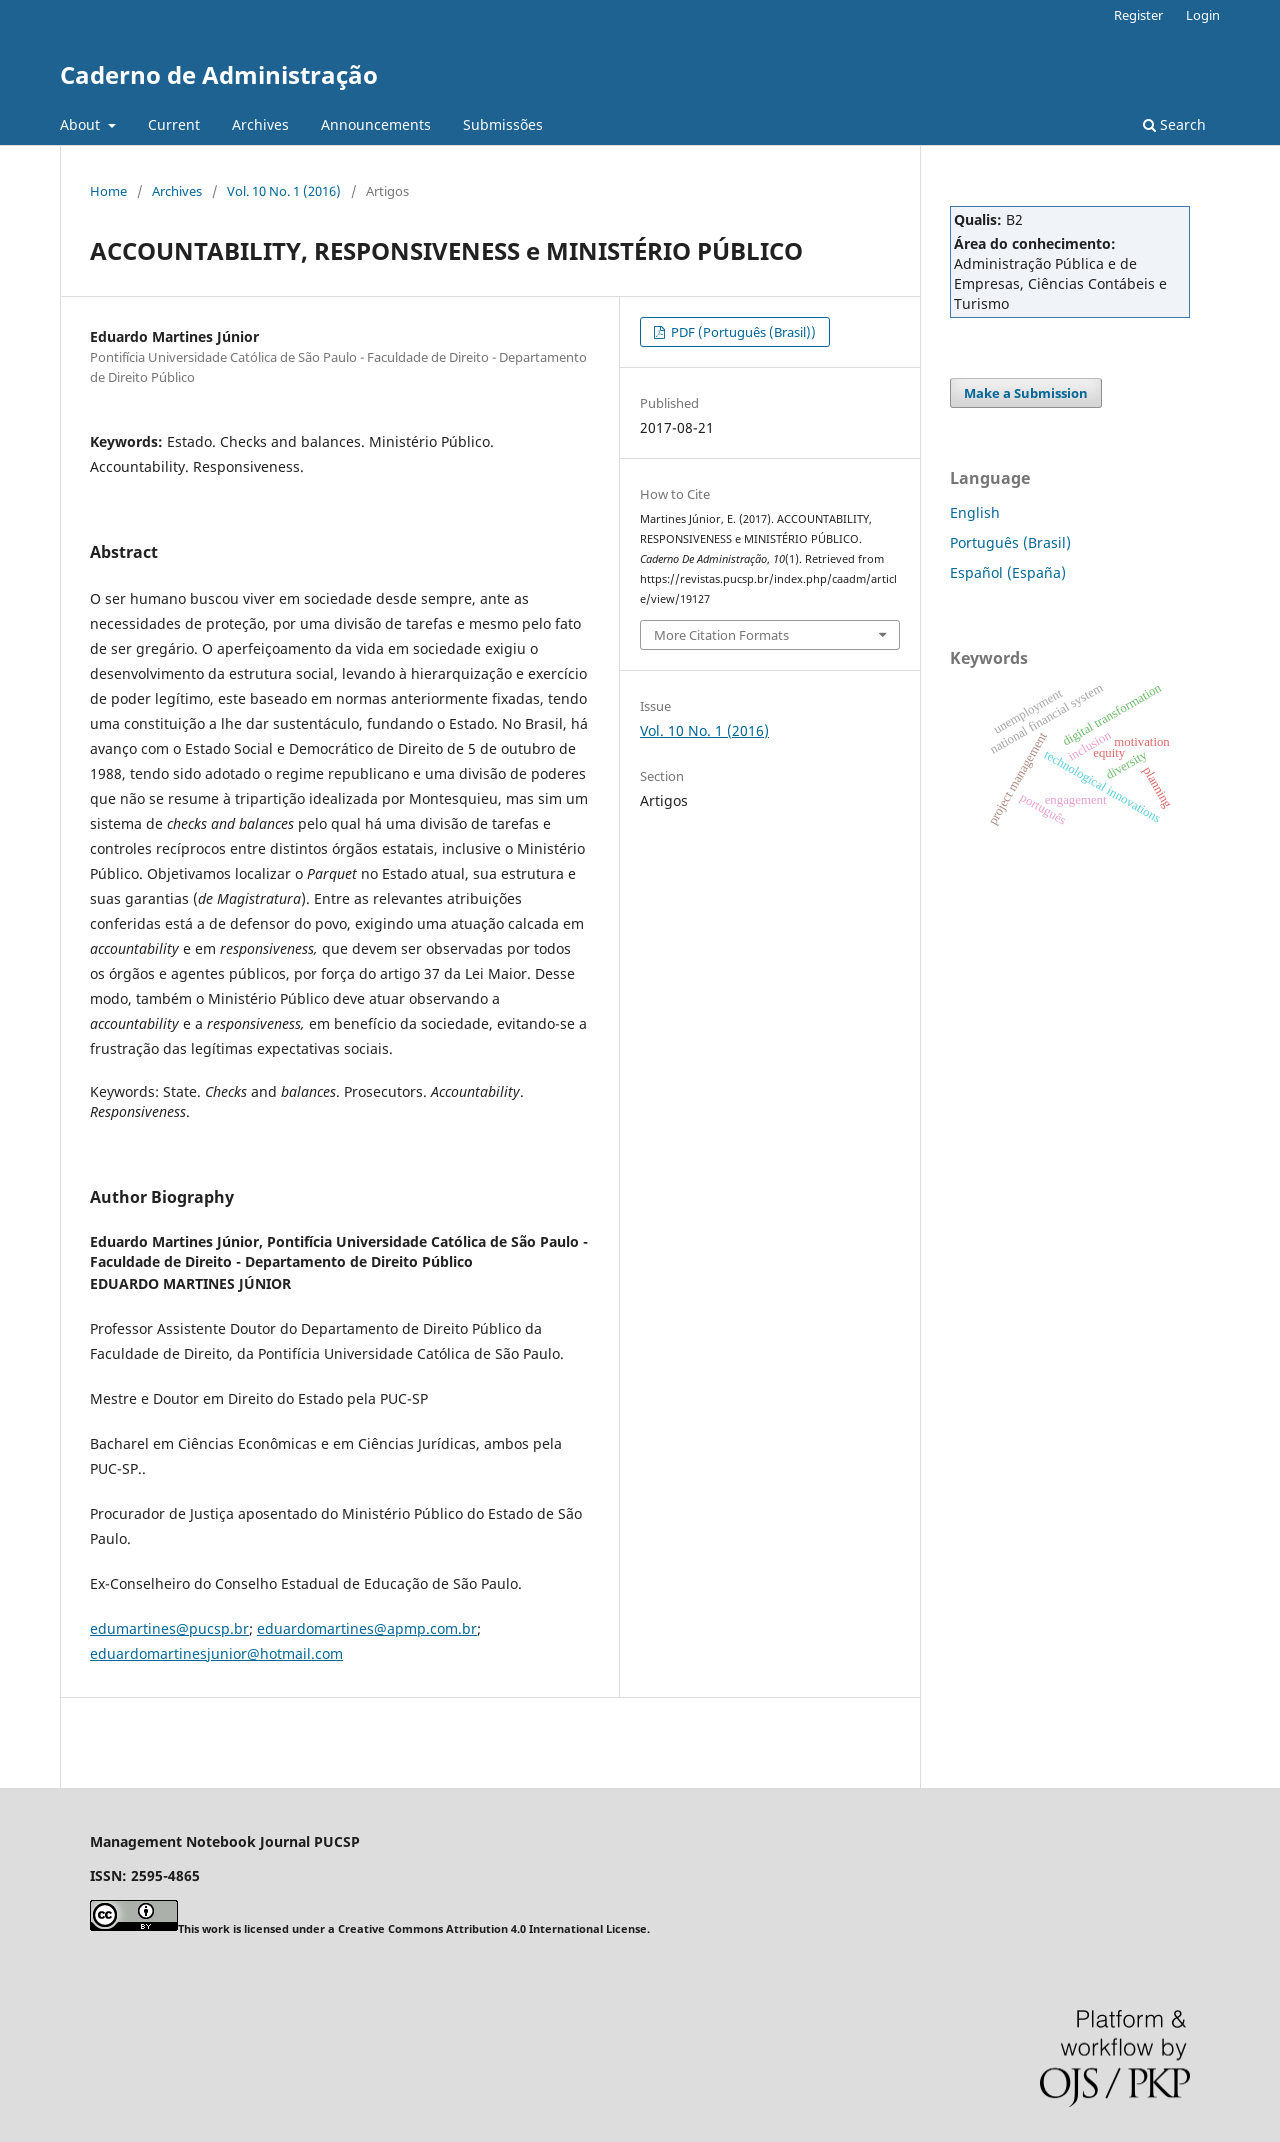  Describe the element at coordinates (721, 635) in the screenshot. I see `More Citation Formats` at that location.